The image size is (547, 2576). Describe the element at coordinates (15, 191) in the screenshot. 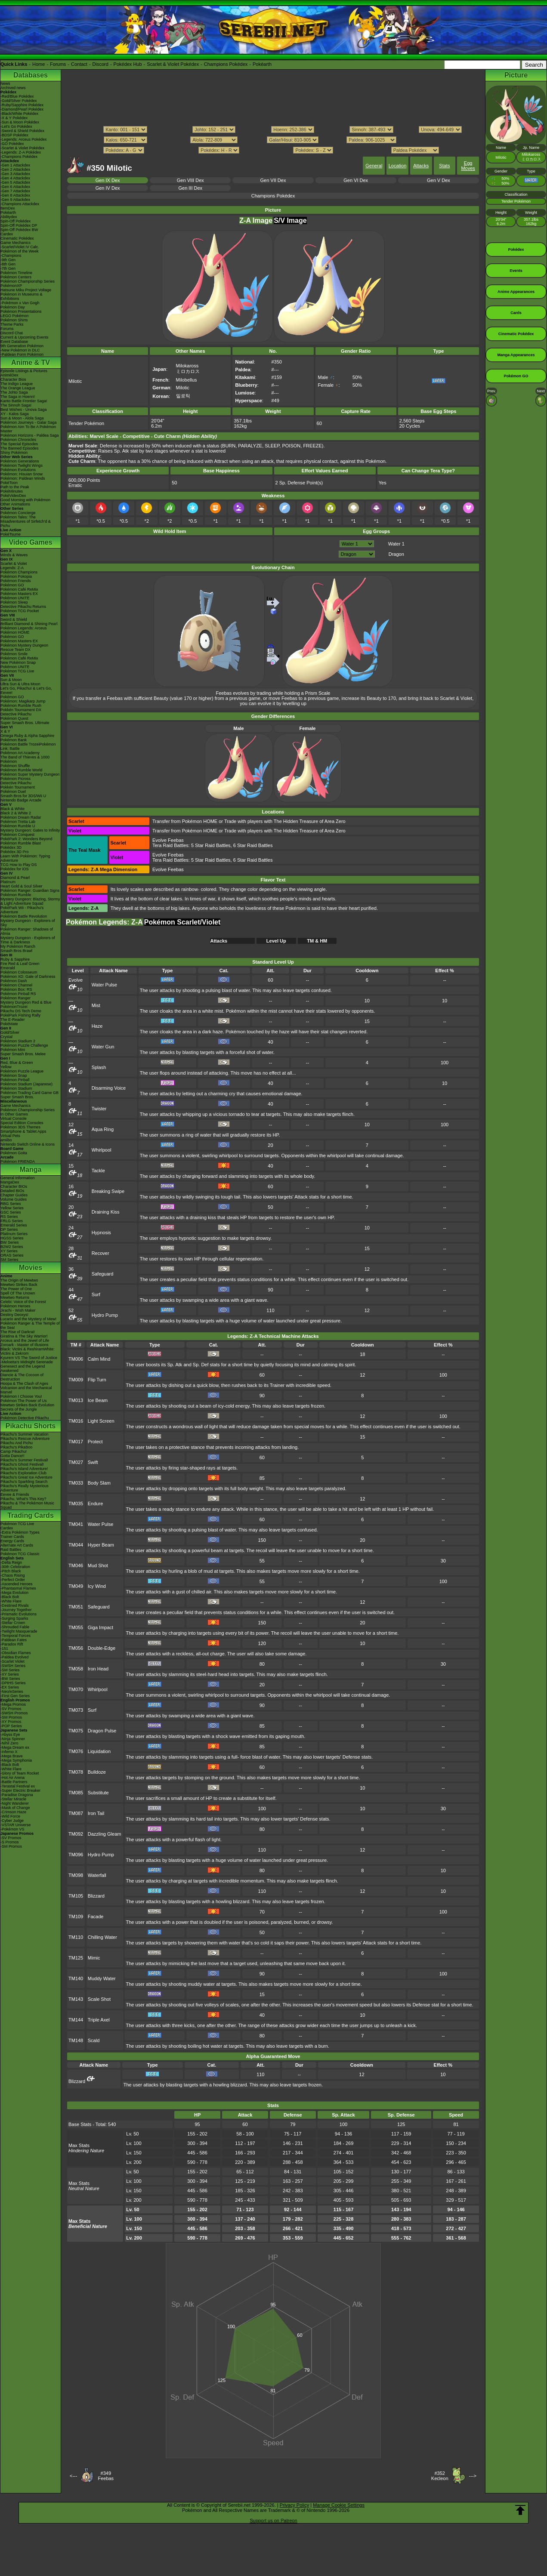

I see `-Gen 7 Attackdex` at that location.